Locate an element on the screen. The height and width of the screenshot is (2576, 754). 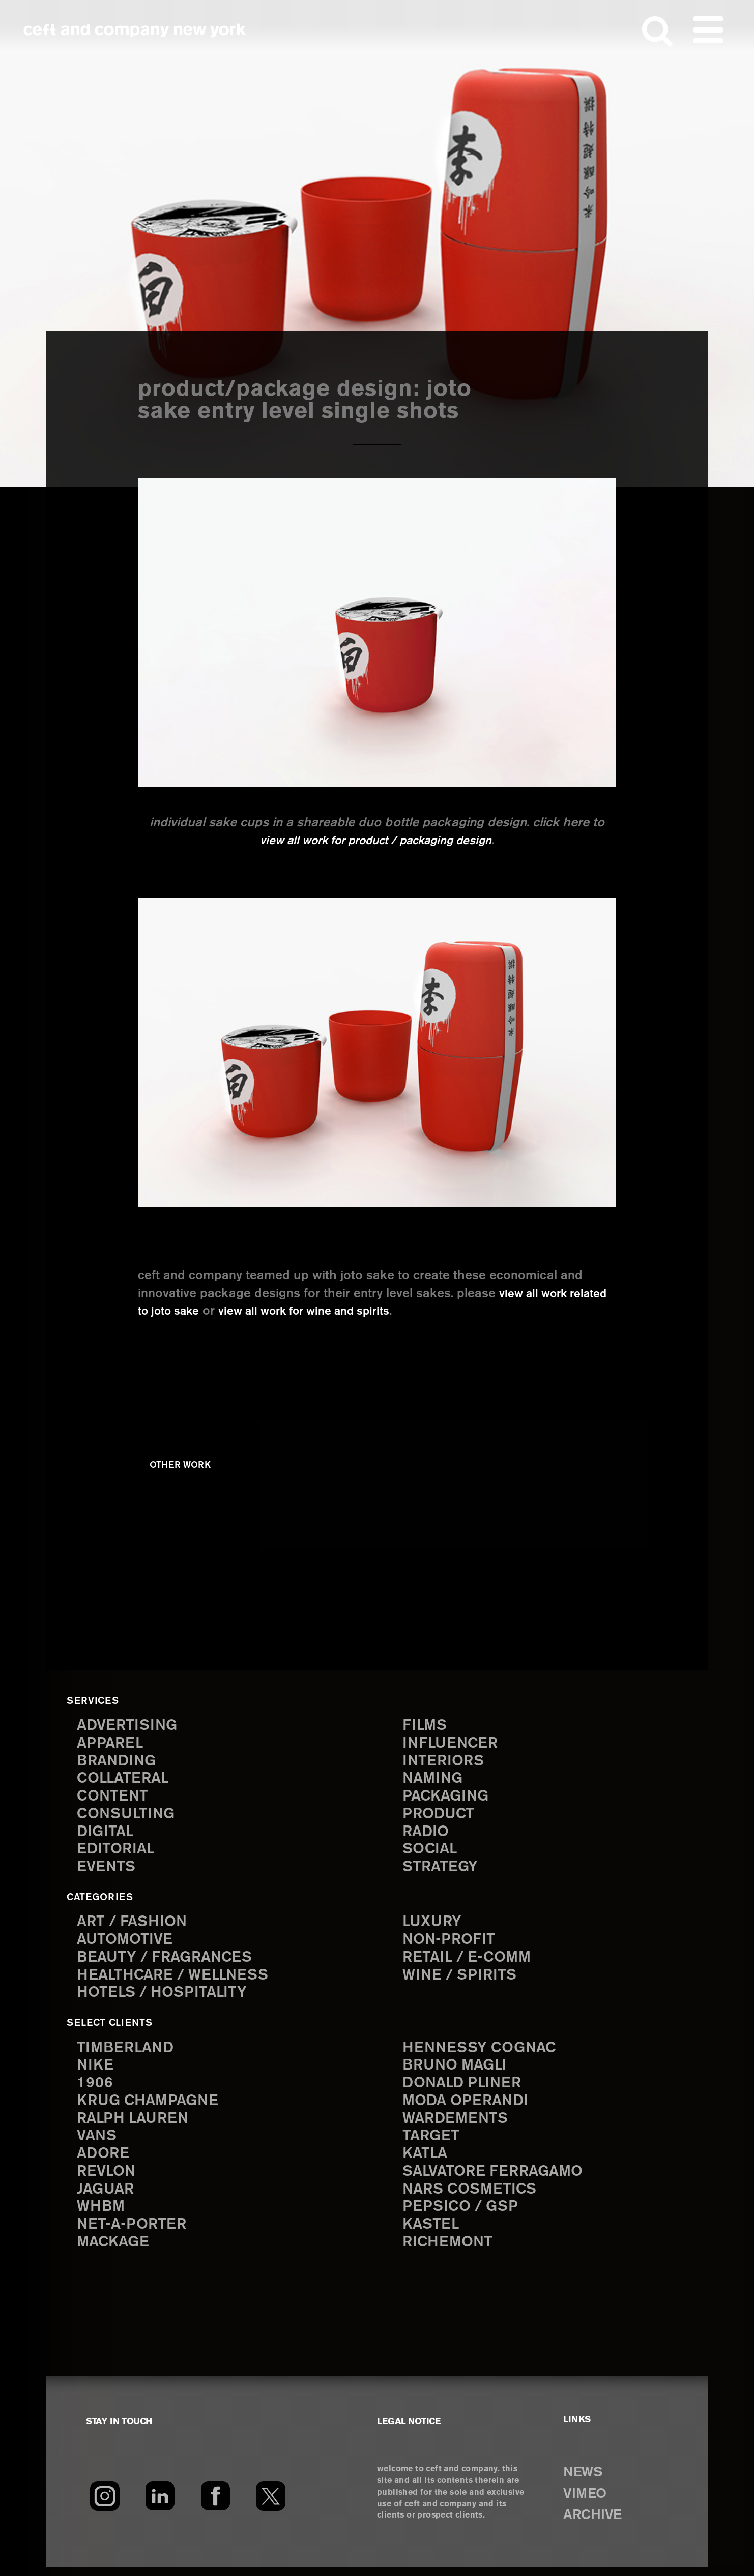
WHBM is located at coordinates (102, 2215).